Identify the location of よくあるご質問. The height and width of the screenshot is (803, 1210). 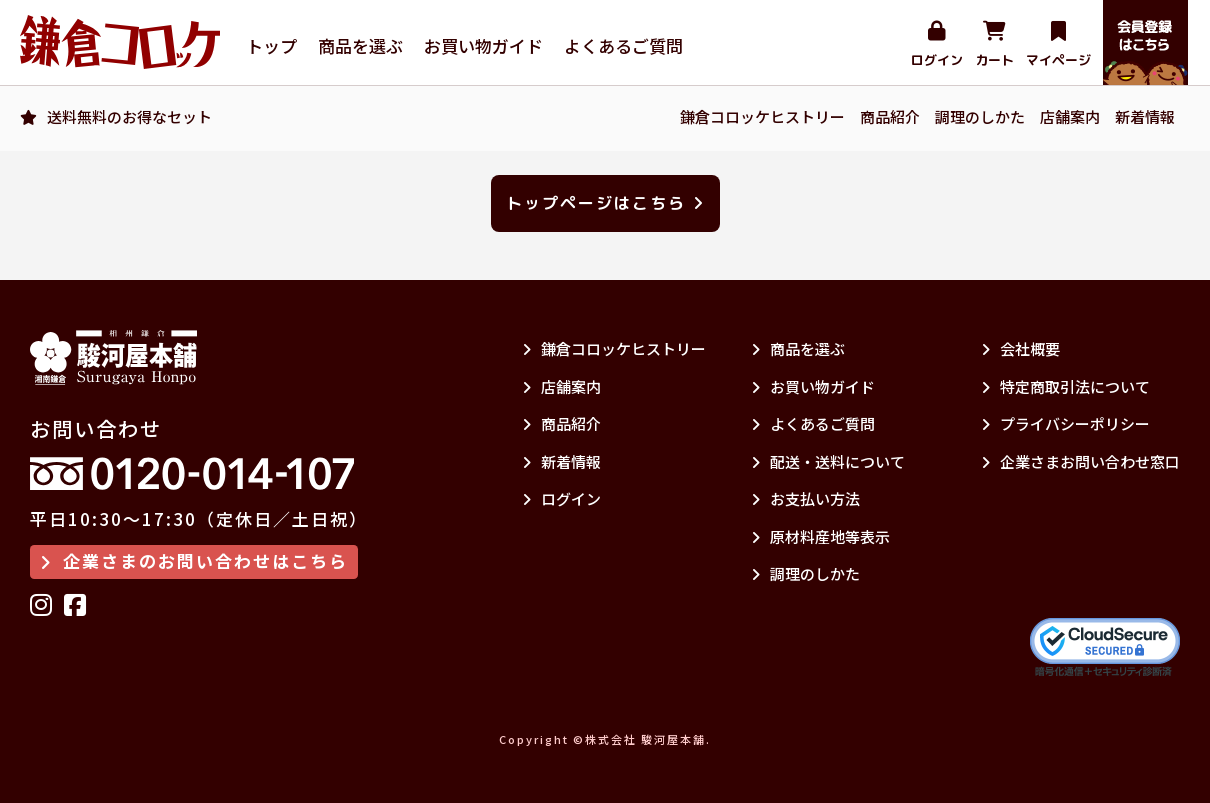
(623, 46).